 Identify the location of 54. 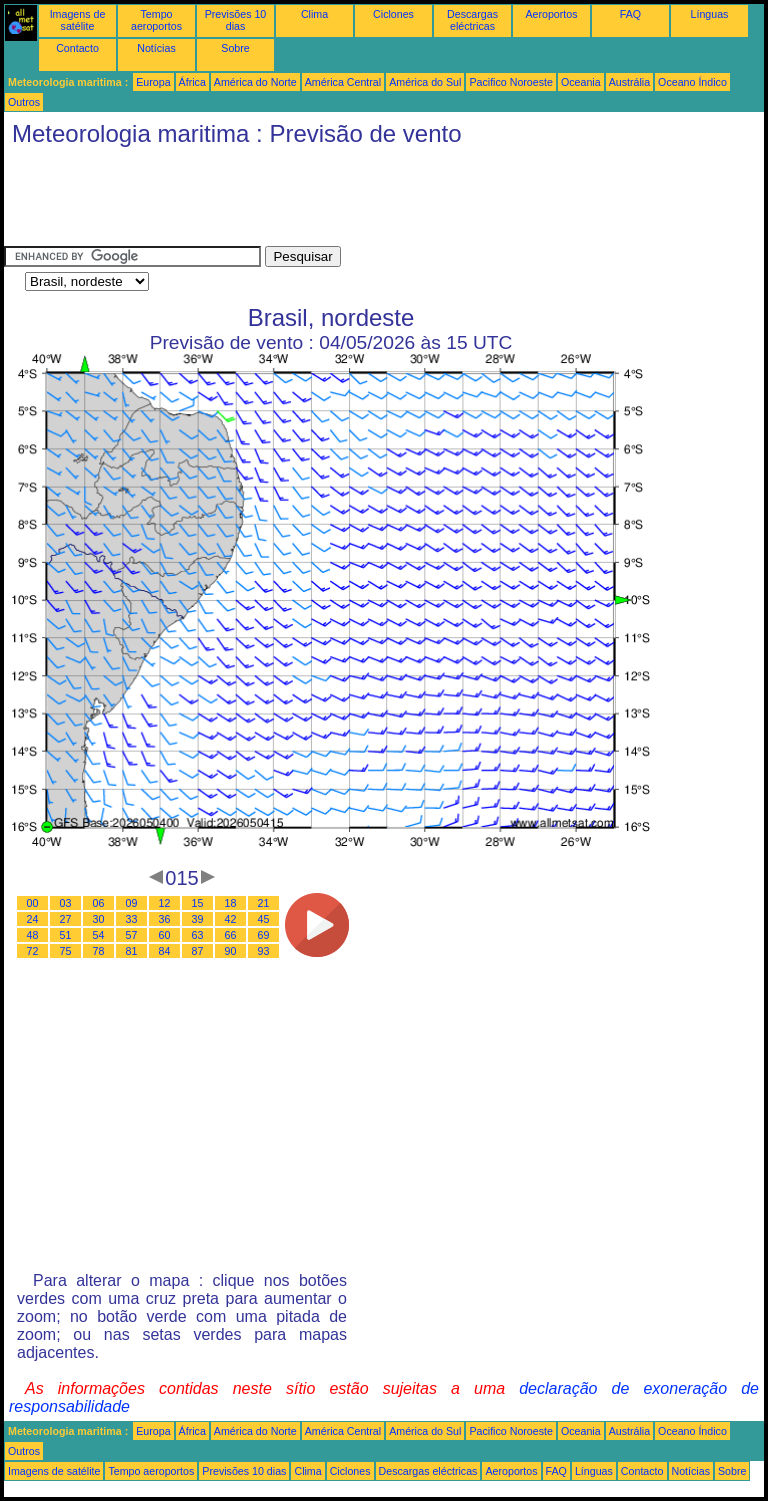
(99, 935).